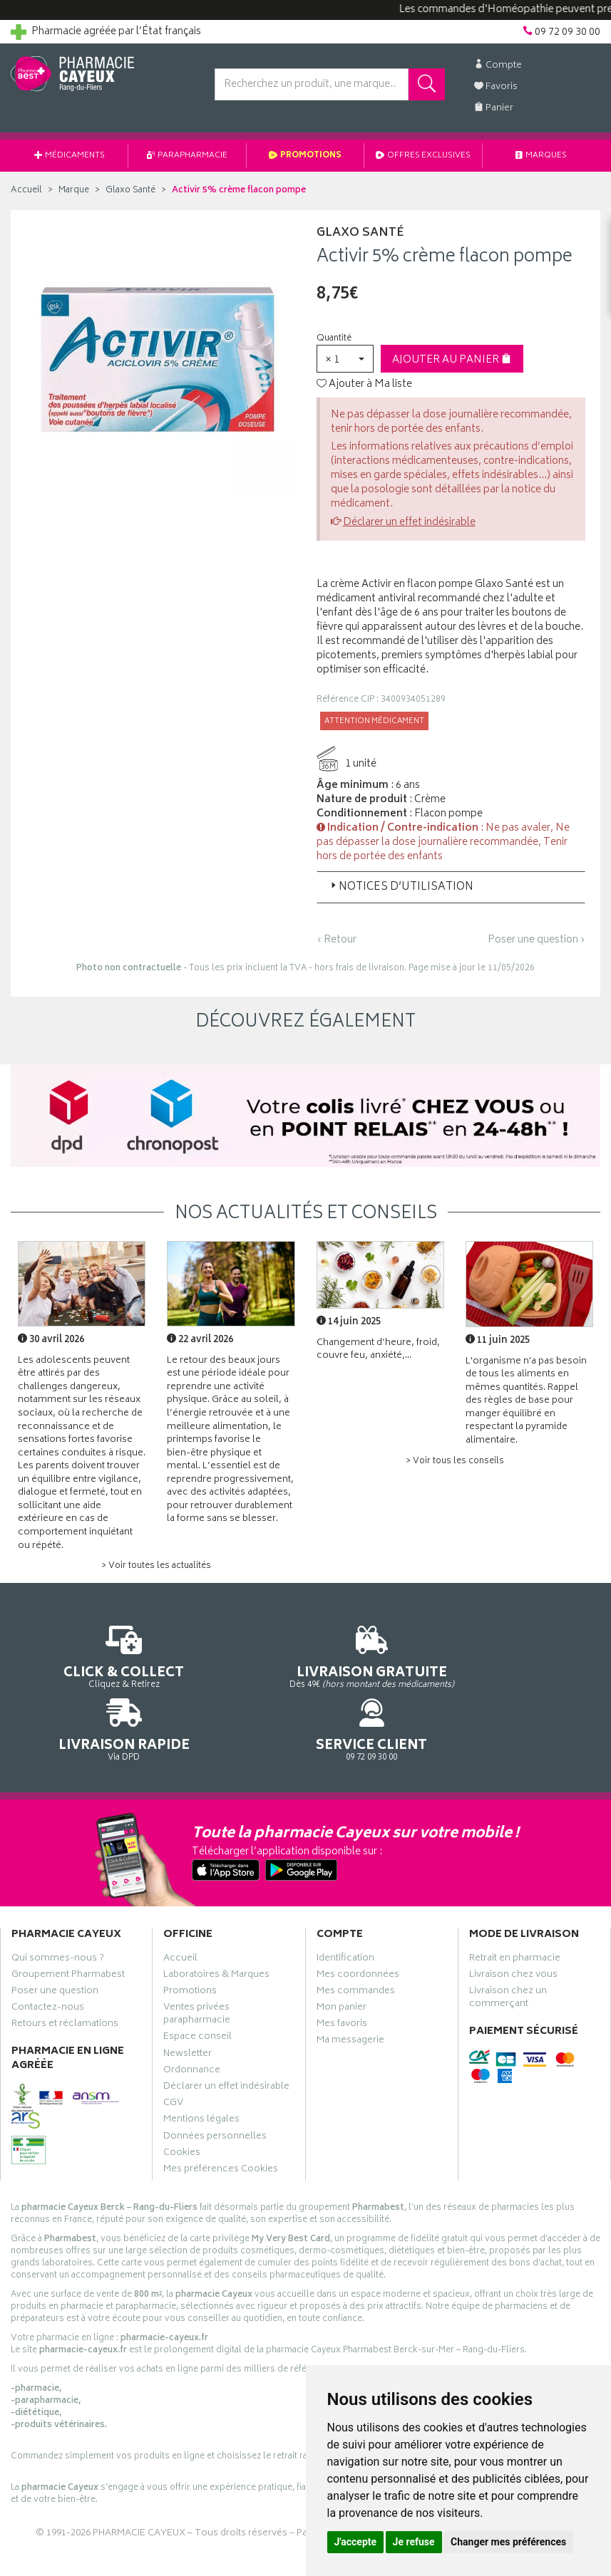 The width and height of the screenshot is (611, 2576). Describe the element at coordinates (220, 2128) in the screenshot. I see `Mes préférences Cookies` at that location.